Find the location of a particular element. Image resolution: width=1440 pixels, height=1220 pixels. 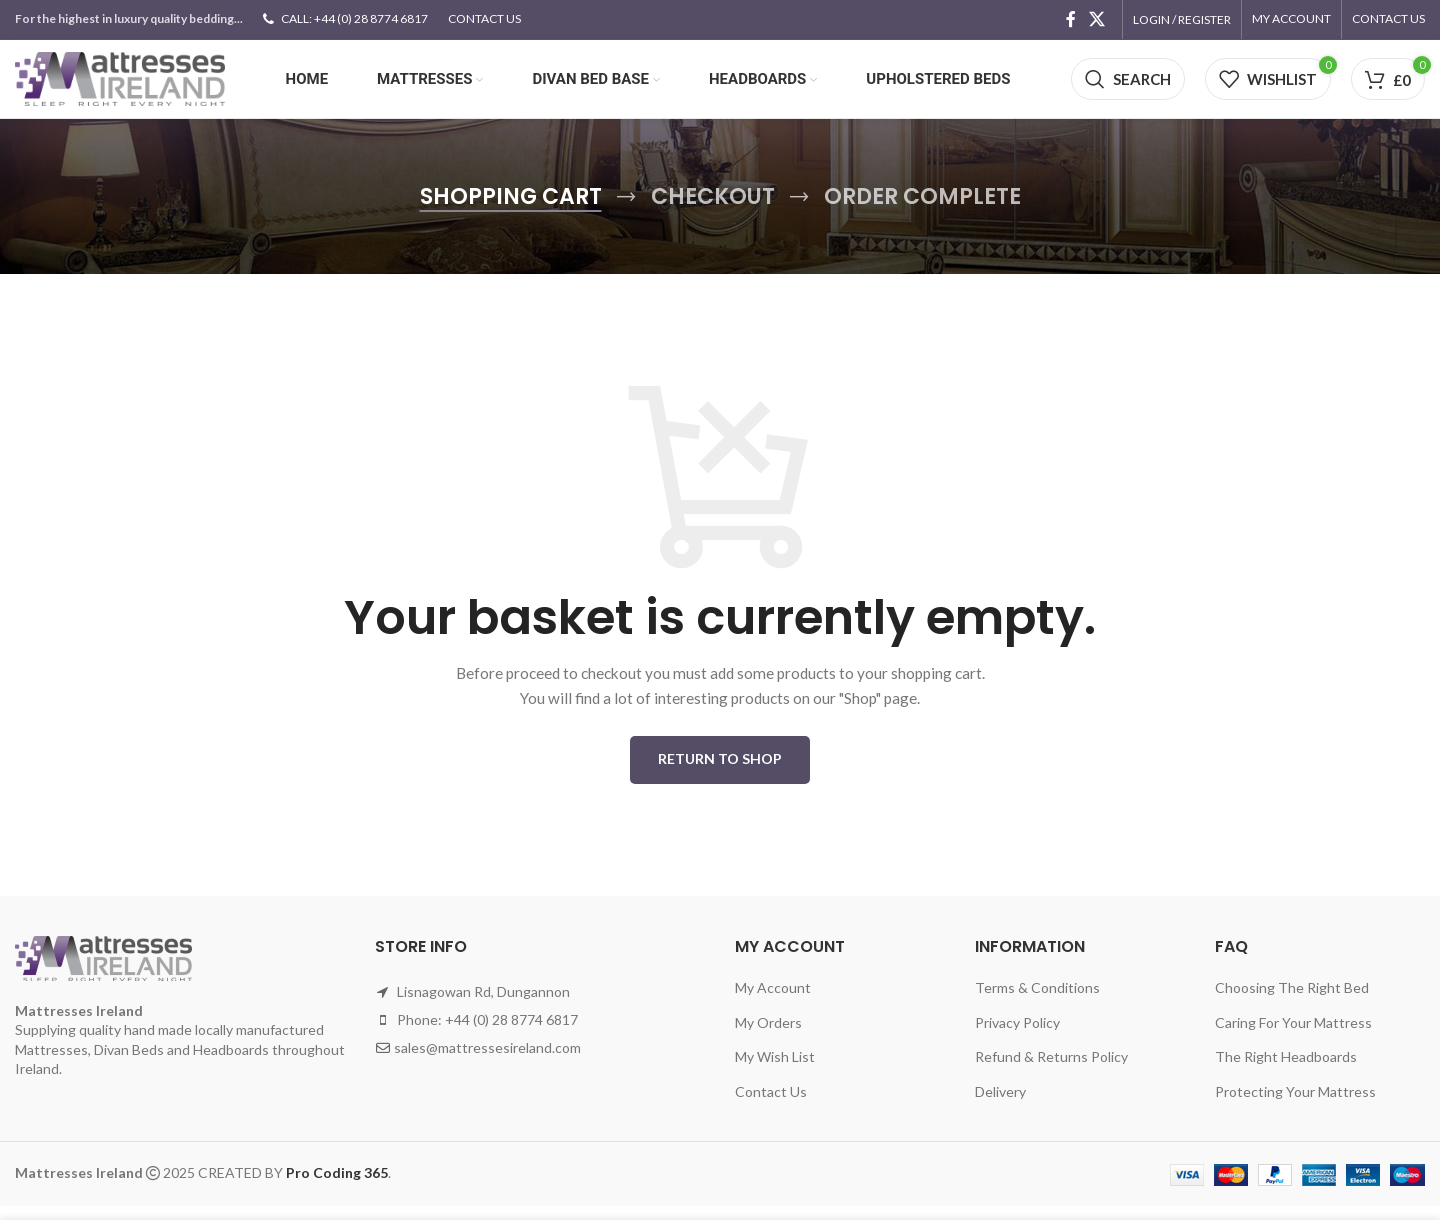

Privacy Policy is located at coordinates (1017, 1035).